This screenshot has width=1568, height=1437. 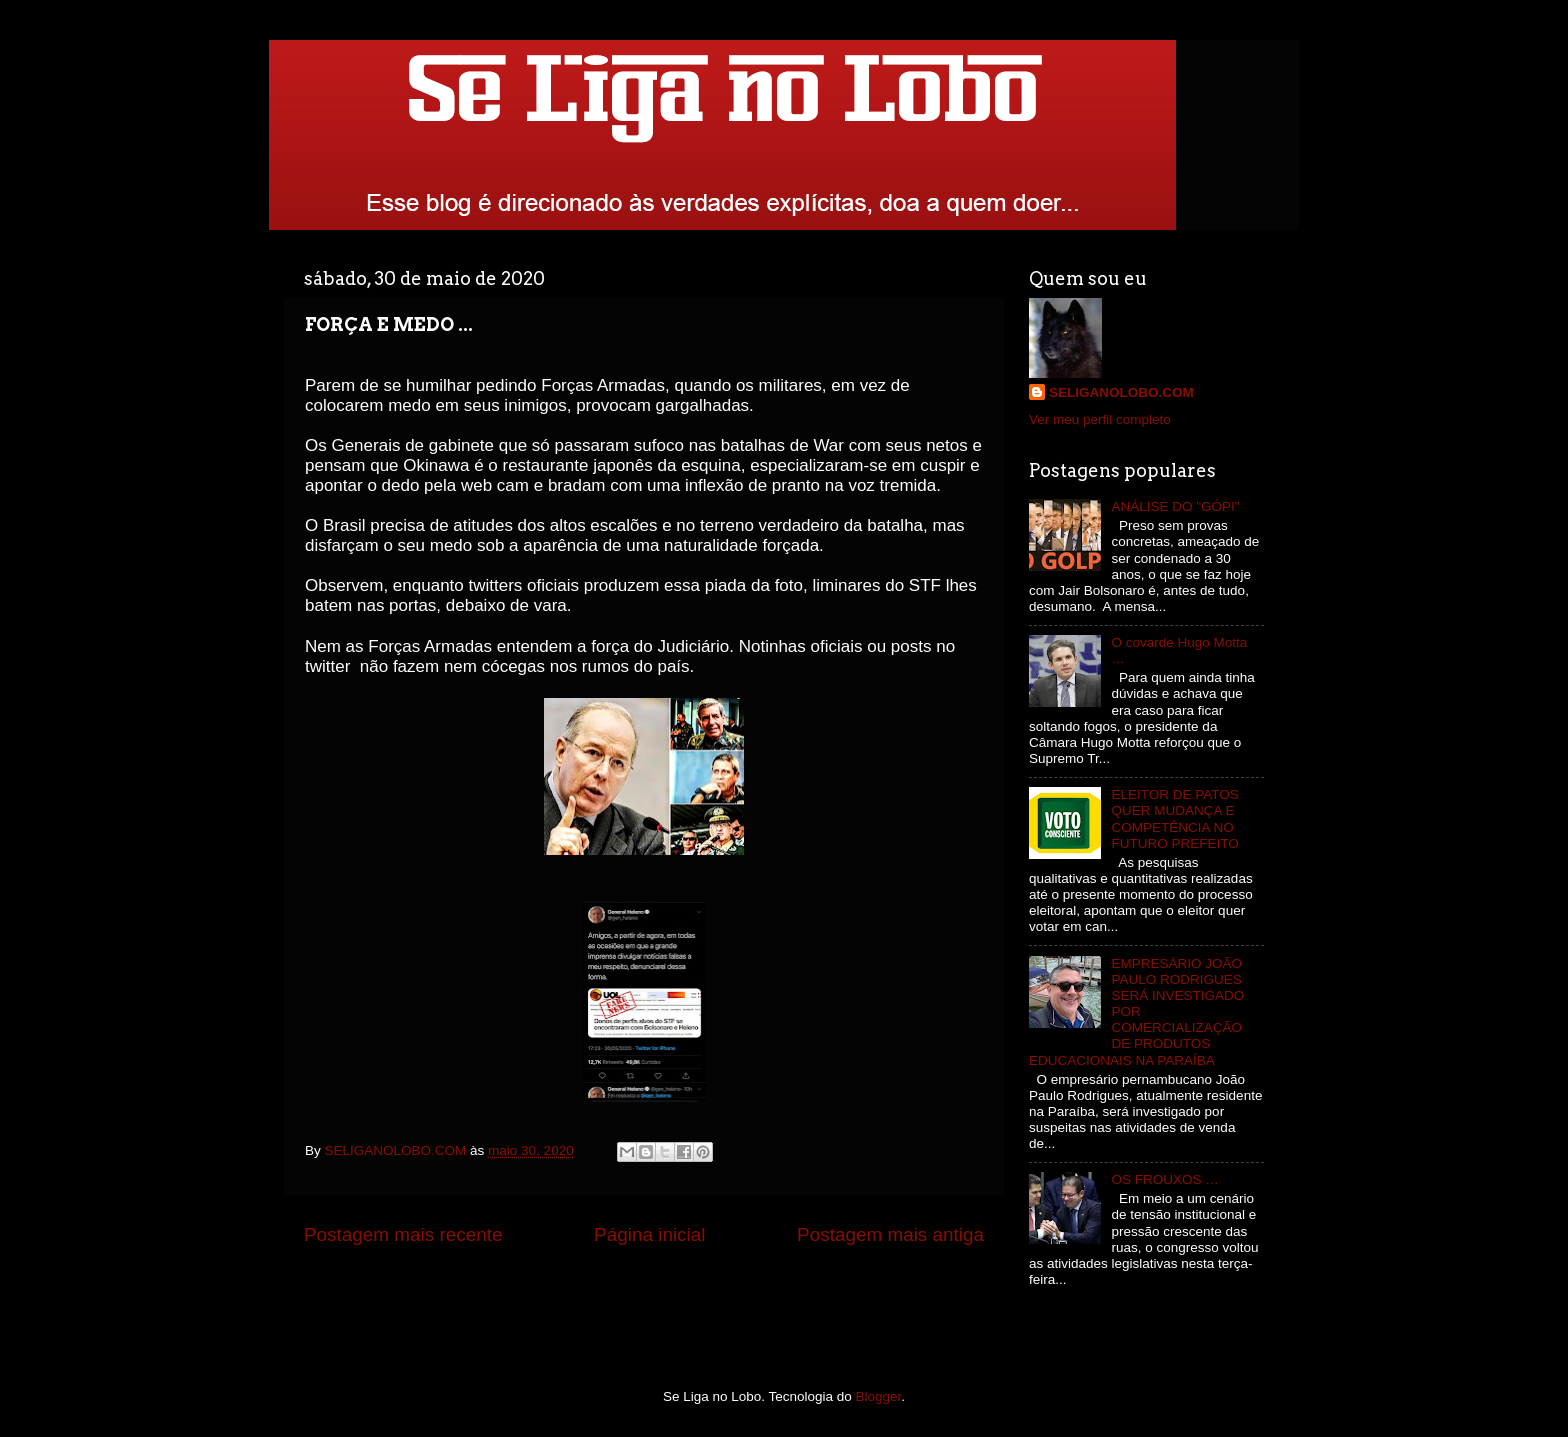 What do you see at coordinates (649, 1234) in the screenshot?
I see `Página inicial` at bounding box center [649, 1234].